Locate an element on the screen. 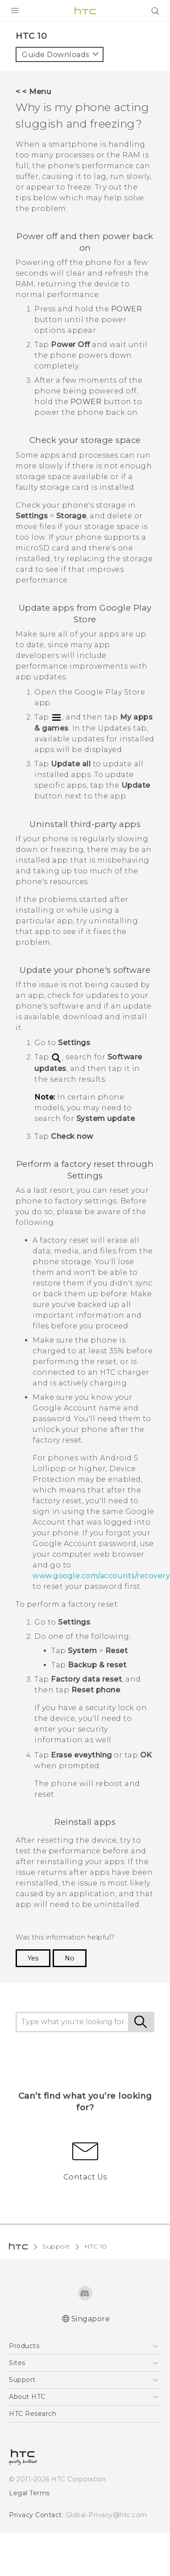  www.google.com/accounts/recovery is located at coordinates (97, 1405).